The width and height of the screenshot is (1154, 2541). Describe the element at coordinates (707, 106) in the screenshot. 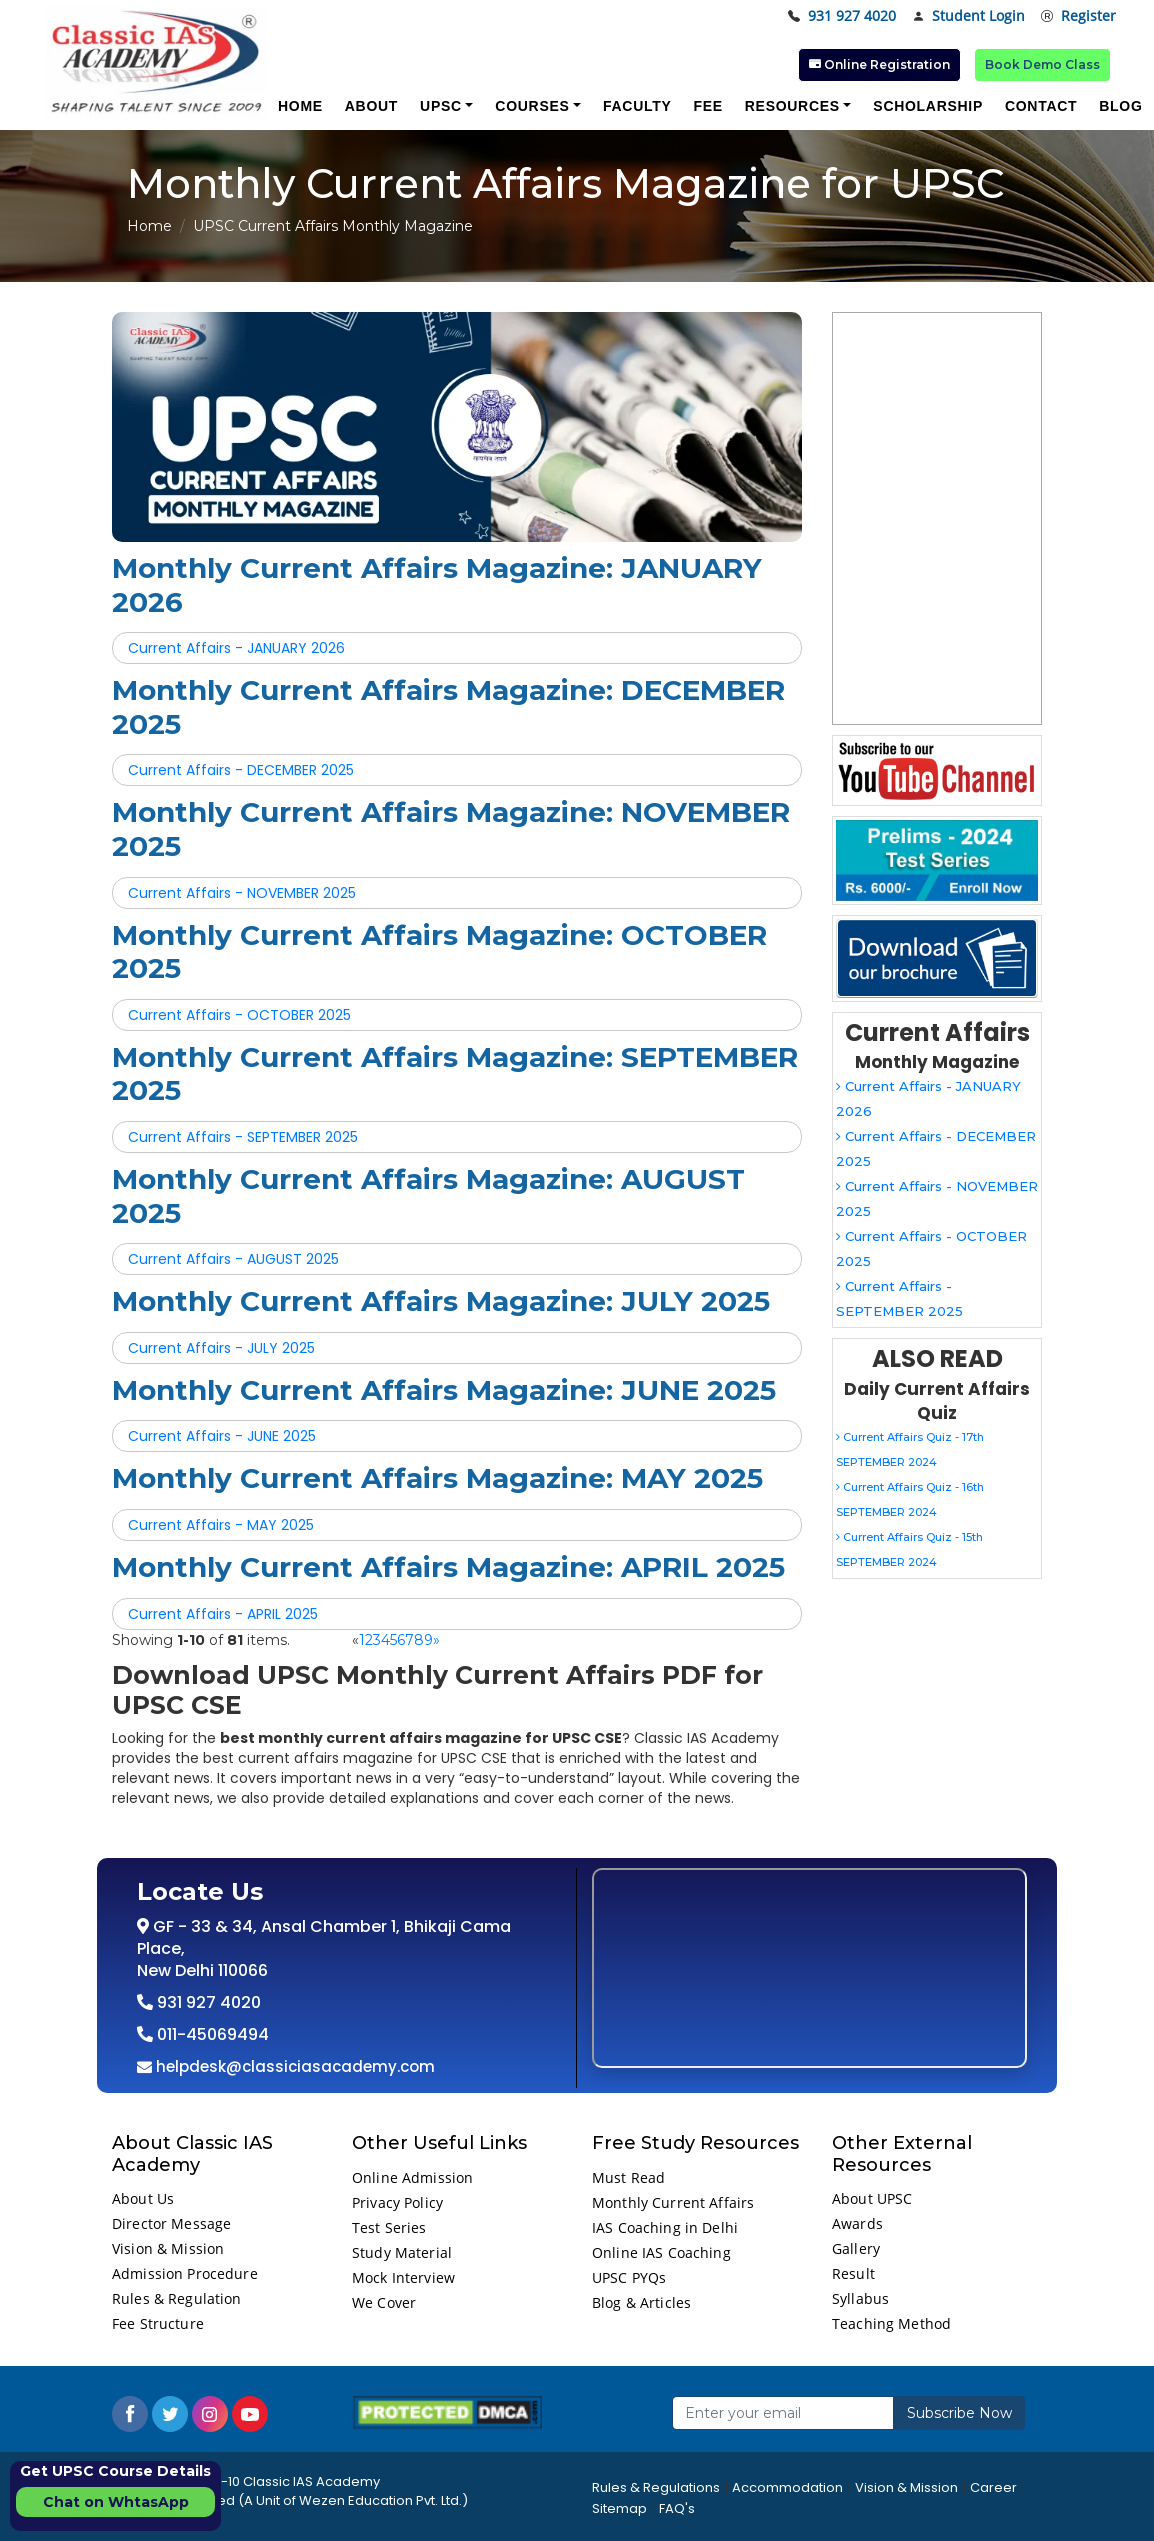

I see `Fee [button]` at that location.